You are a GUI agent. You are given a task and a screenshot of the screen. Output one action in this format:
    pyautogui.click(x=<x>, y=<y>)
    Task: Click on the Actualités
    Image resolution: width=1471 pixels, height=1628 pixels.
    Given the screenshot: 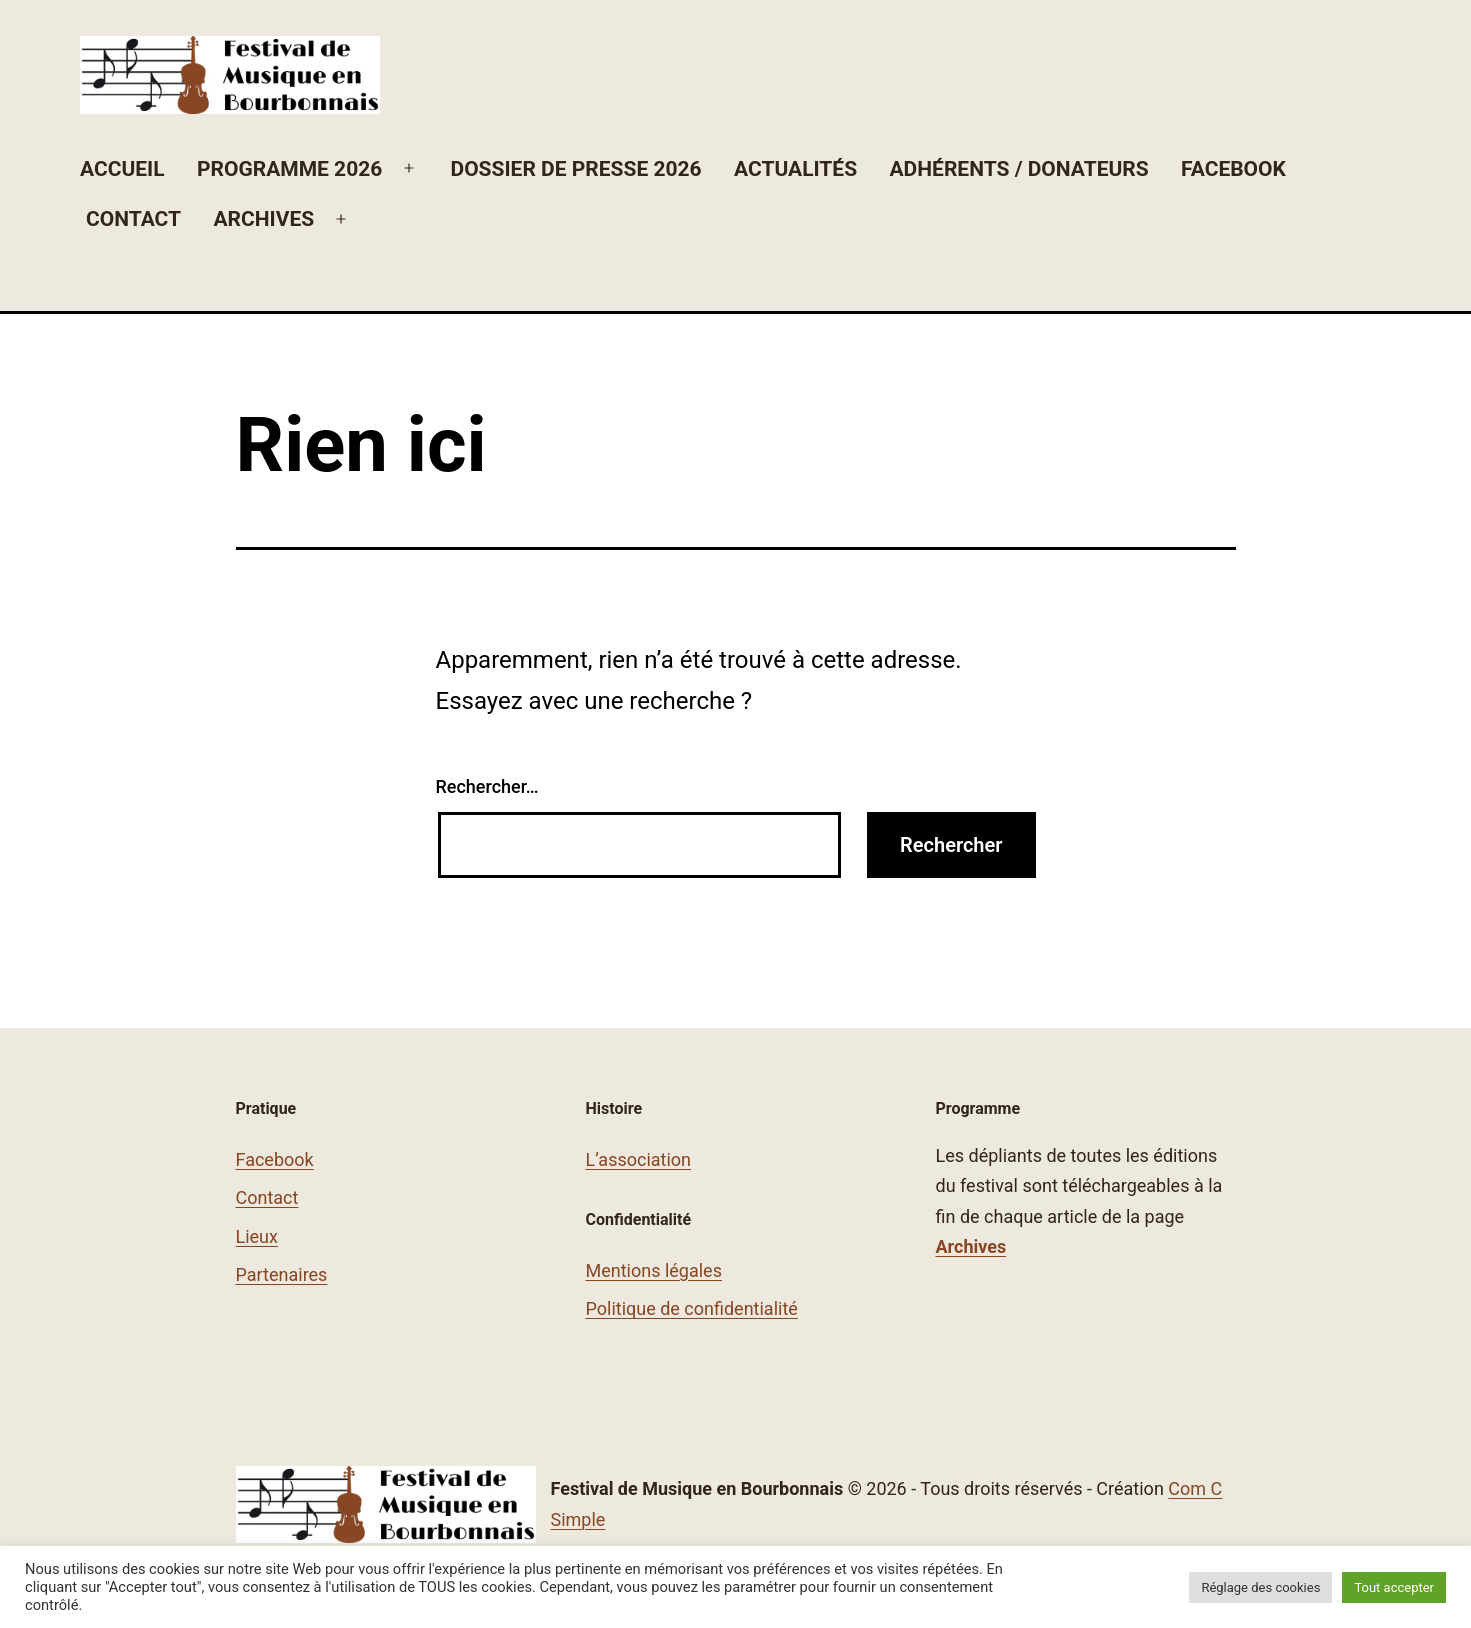 What is the action you would take?
    pyautogui.click(x=795, y=169)
    